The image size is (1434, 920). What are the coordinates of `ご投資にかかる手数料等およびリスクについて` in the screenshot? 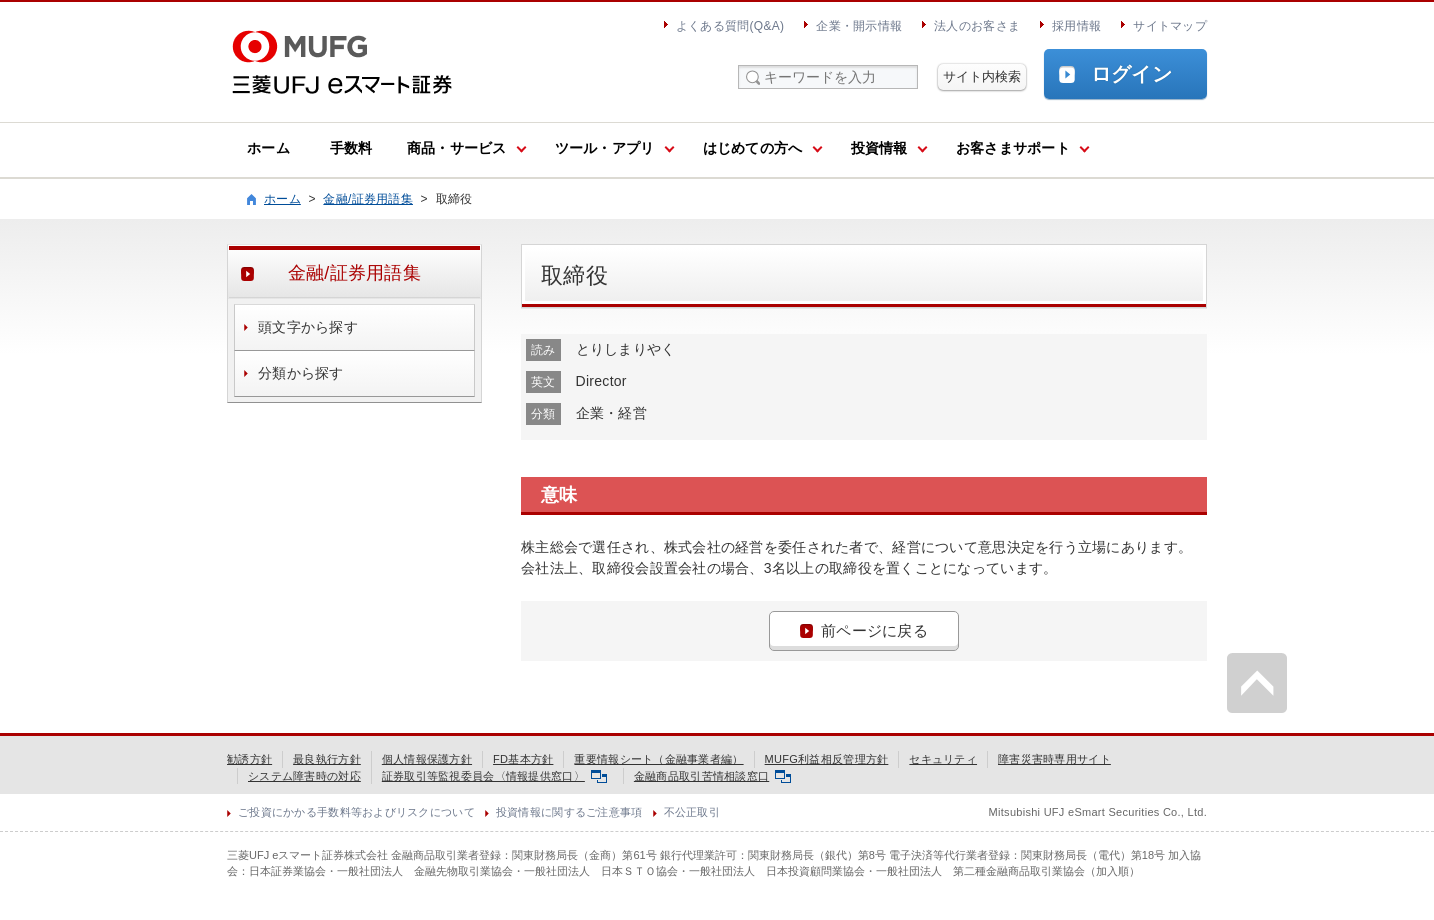 It's located at (356, 812).